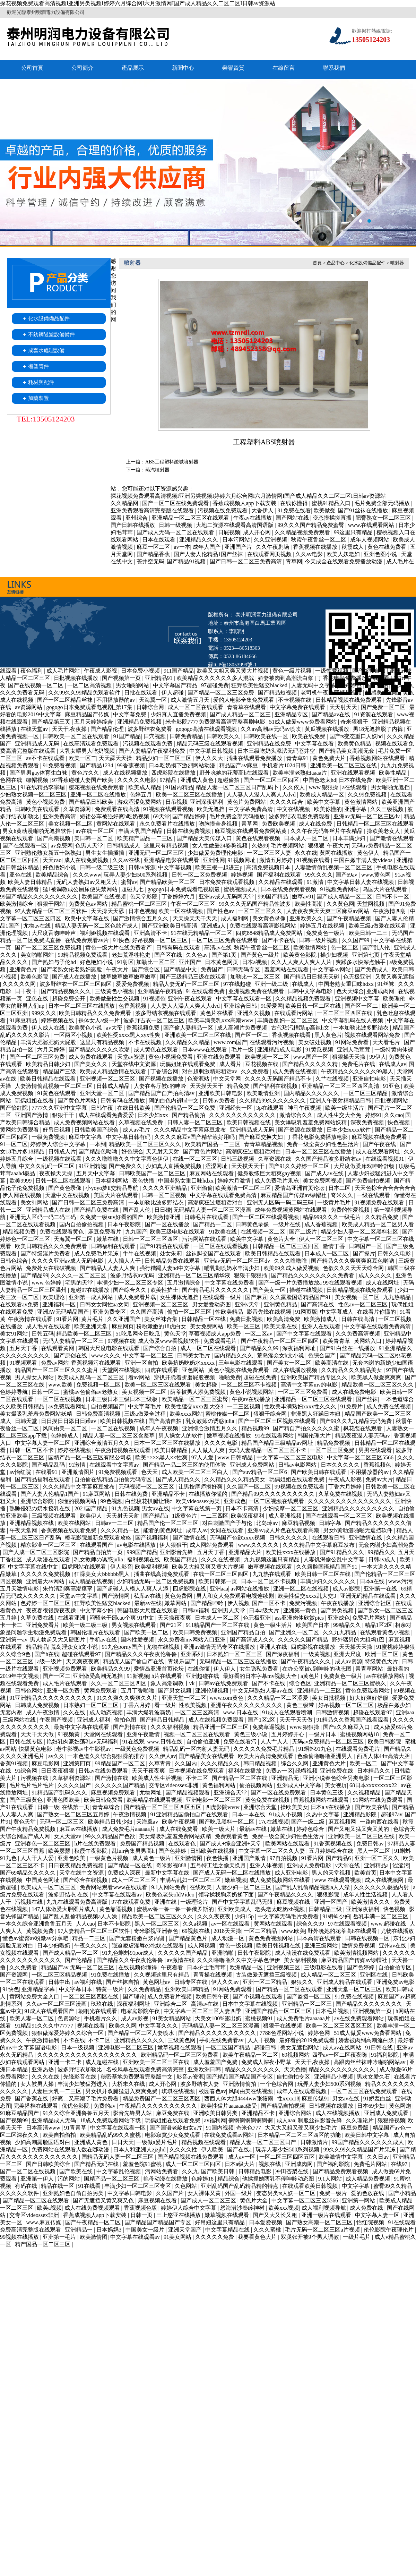 The image size is (416, 2576). Describe the element at coordinates (283, 2026) in the screenshot. I see `狠狠干在线视频` at that location.